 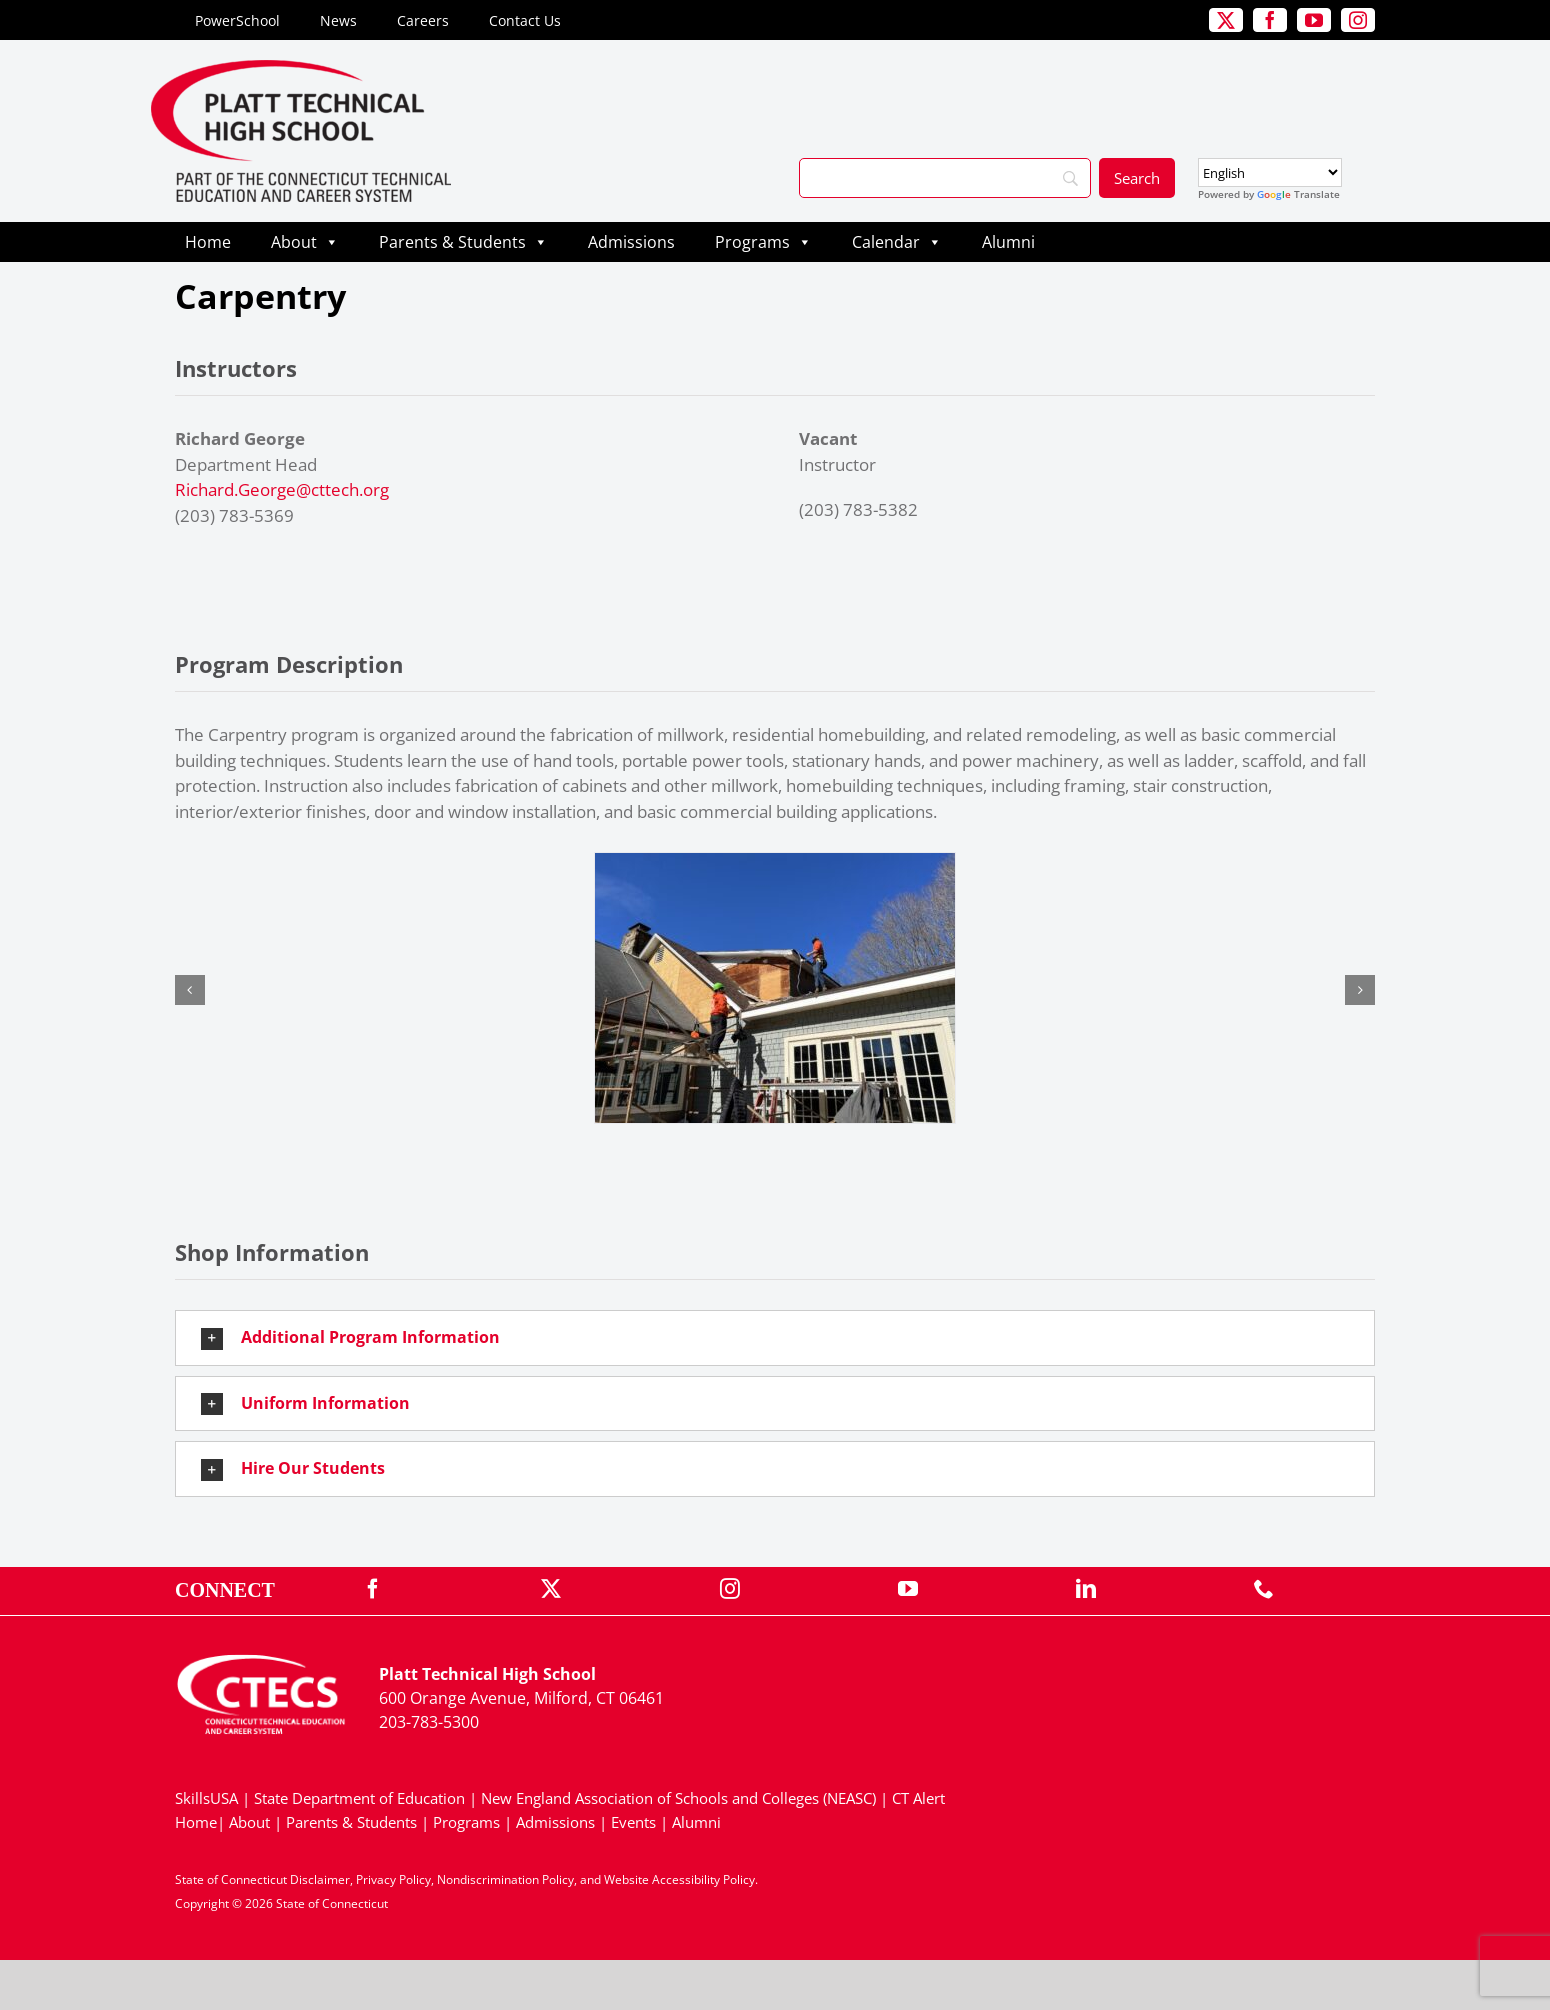 I want to click on [PlattTech_Primary4Color], so click(x=301, y=68).